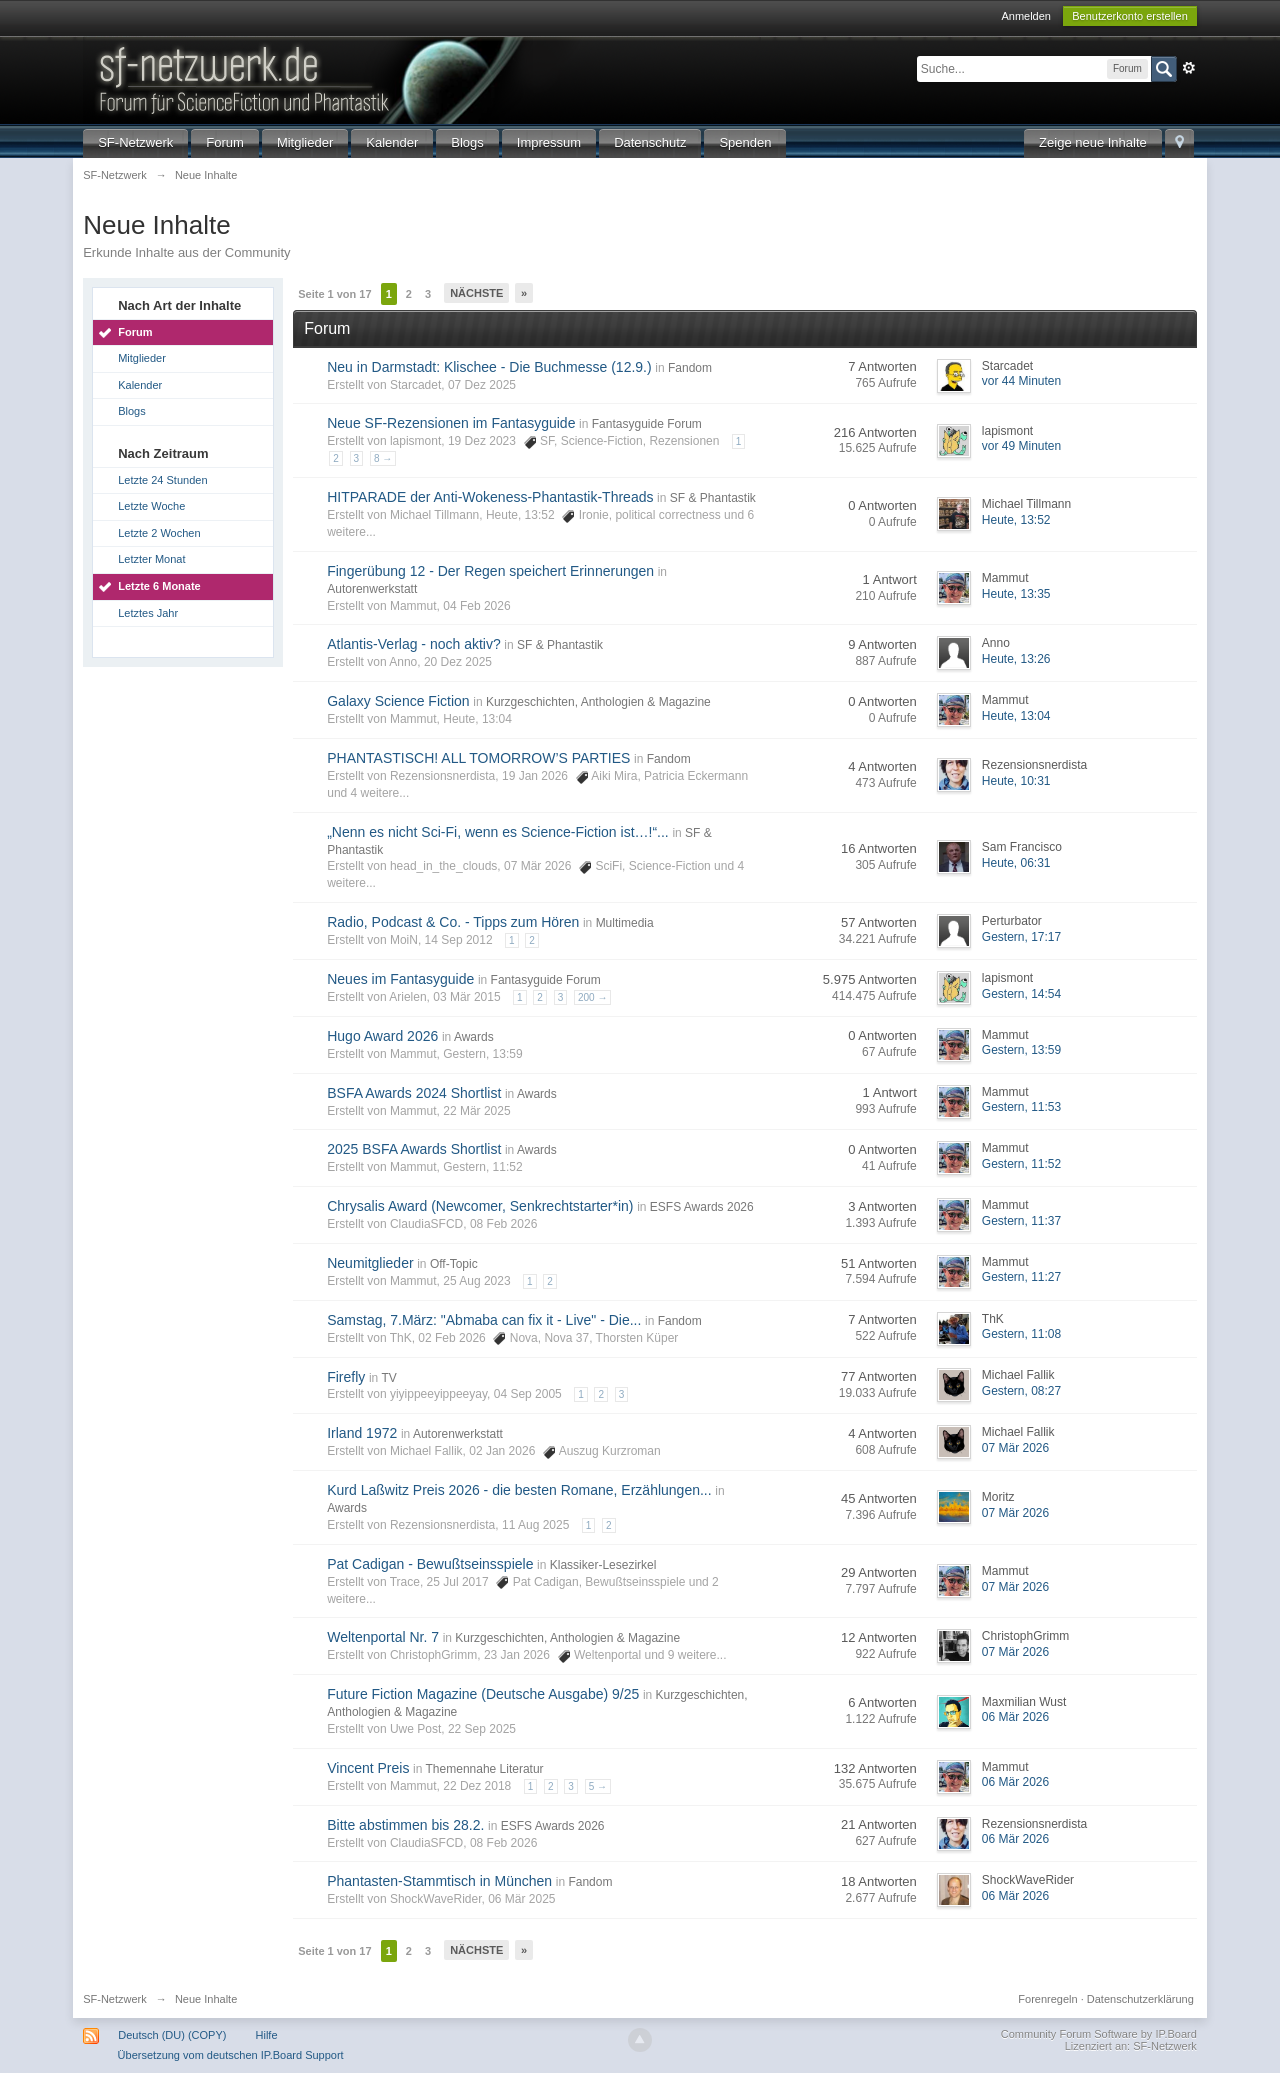 The height and width of the screenshot is (2073, 1280). What do you see at coordinates (398, 701) in the screenshot?
I see `Galaxy Science Fiction` at bounding box center [398, 701].